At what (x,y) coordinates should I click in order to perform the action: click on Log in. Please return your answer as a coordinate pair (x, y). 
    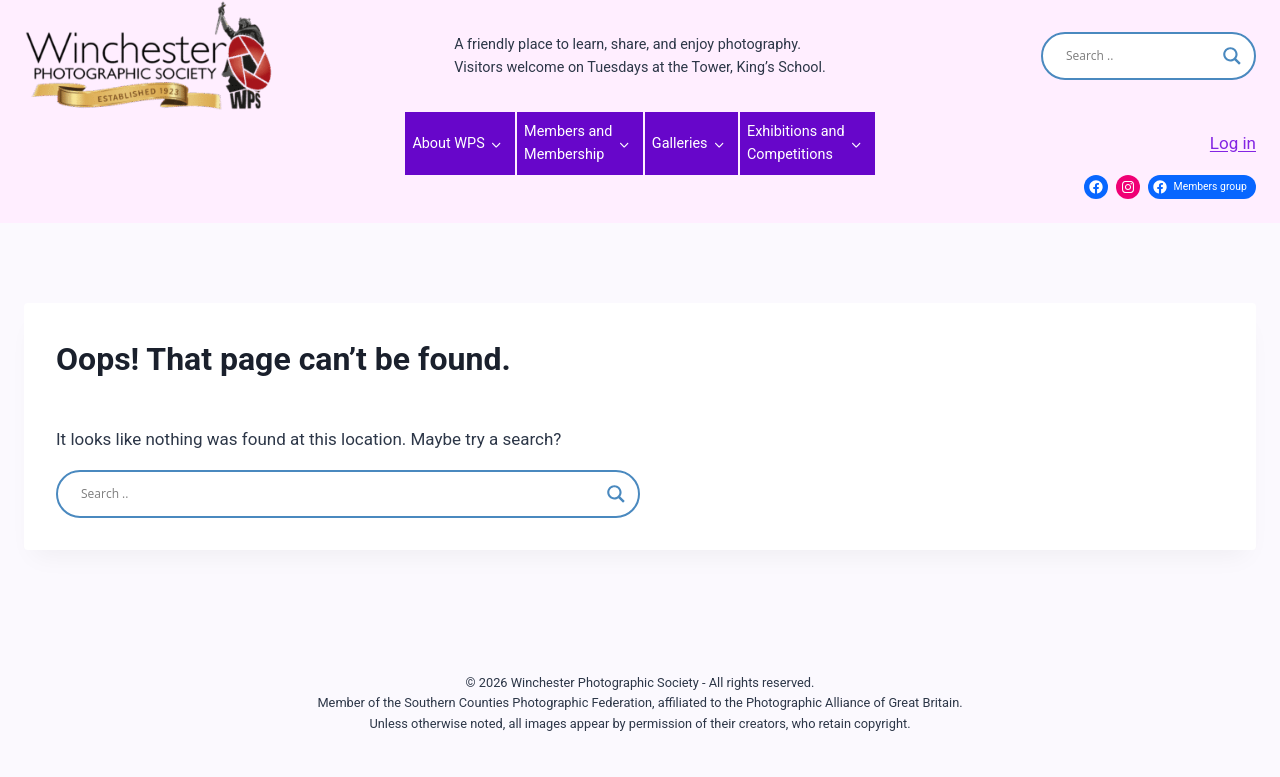
    Looking at the image, I should click on (1233, 143).